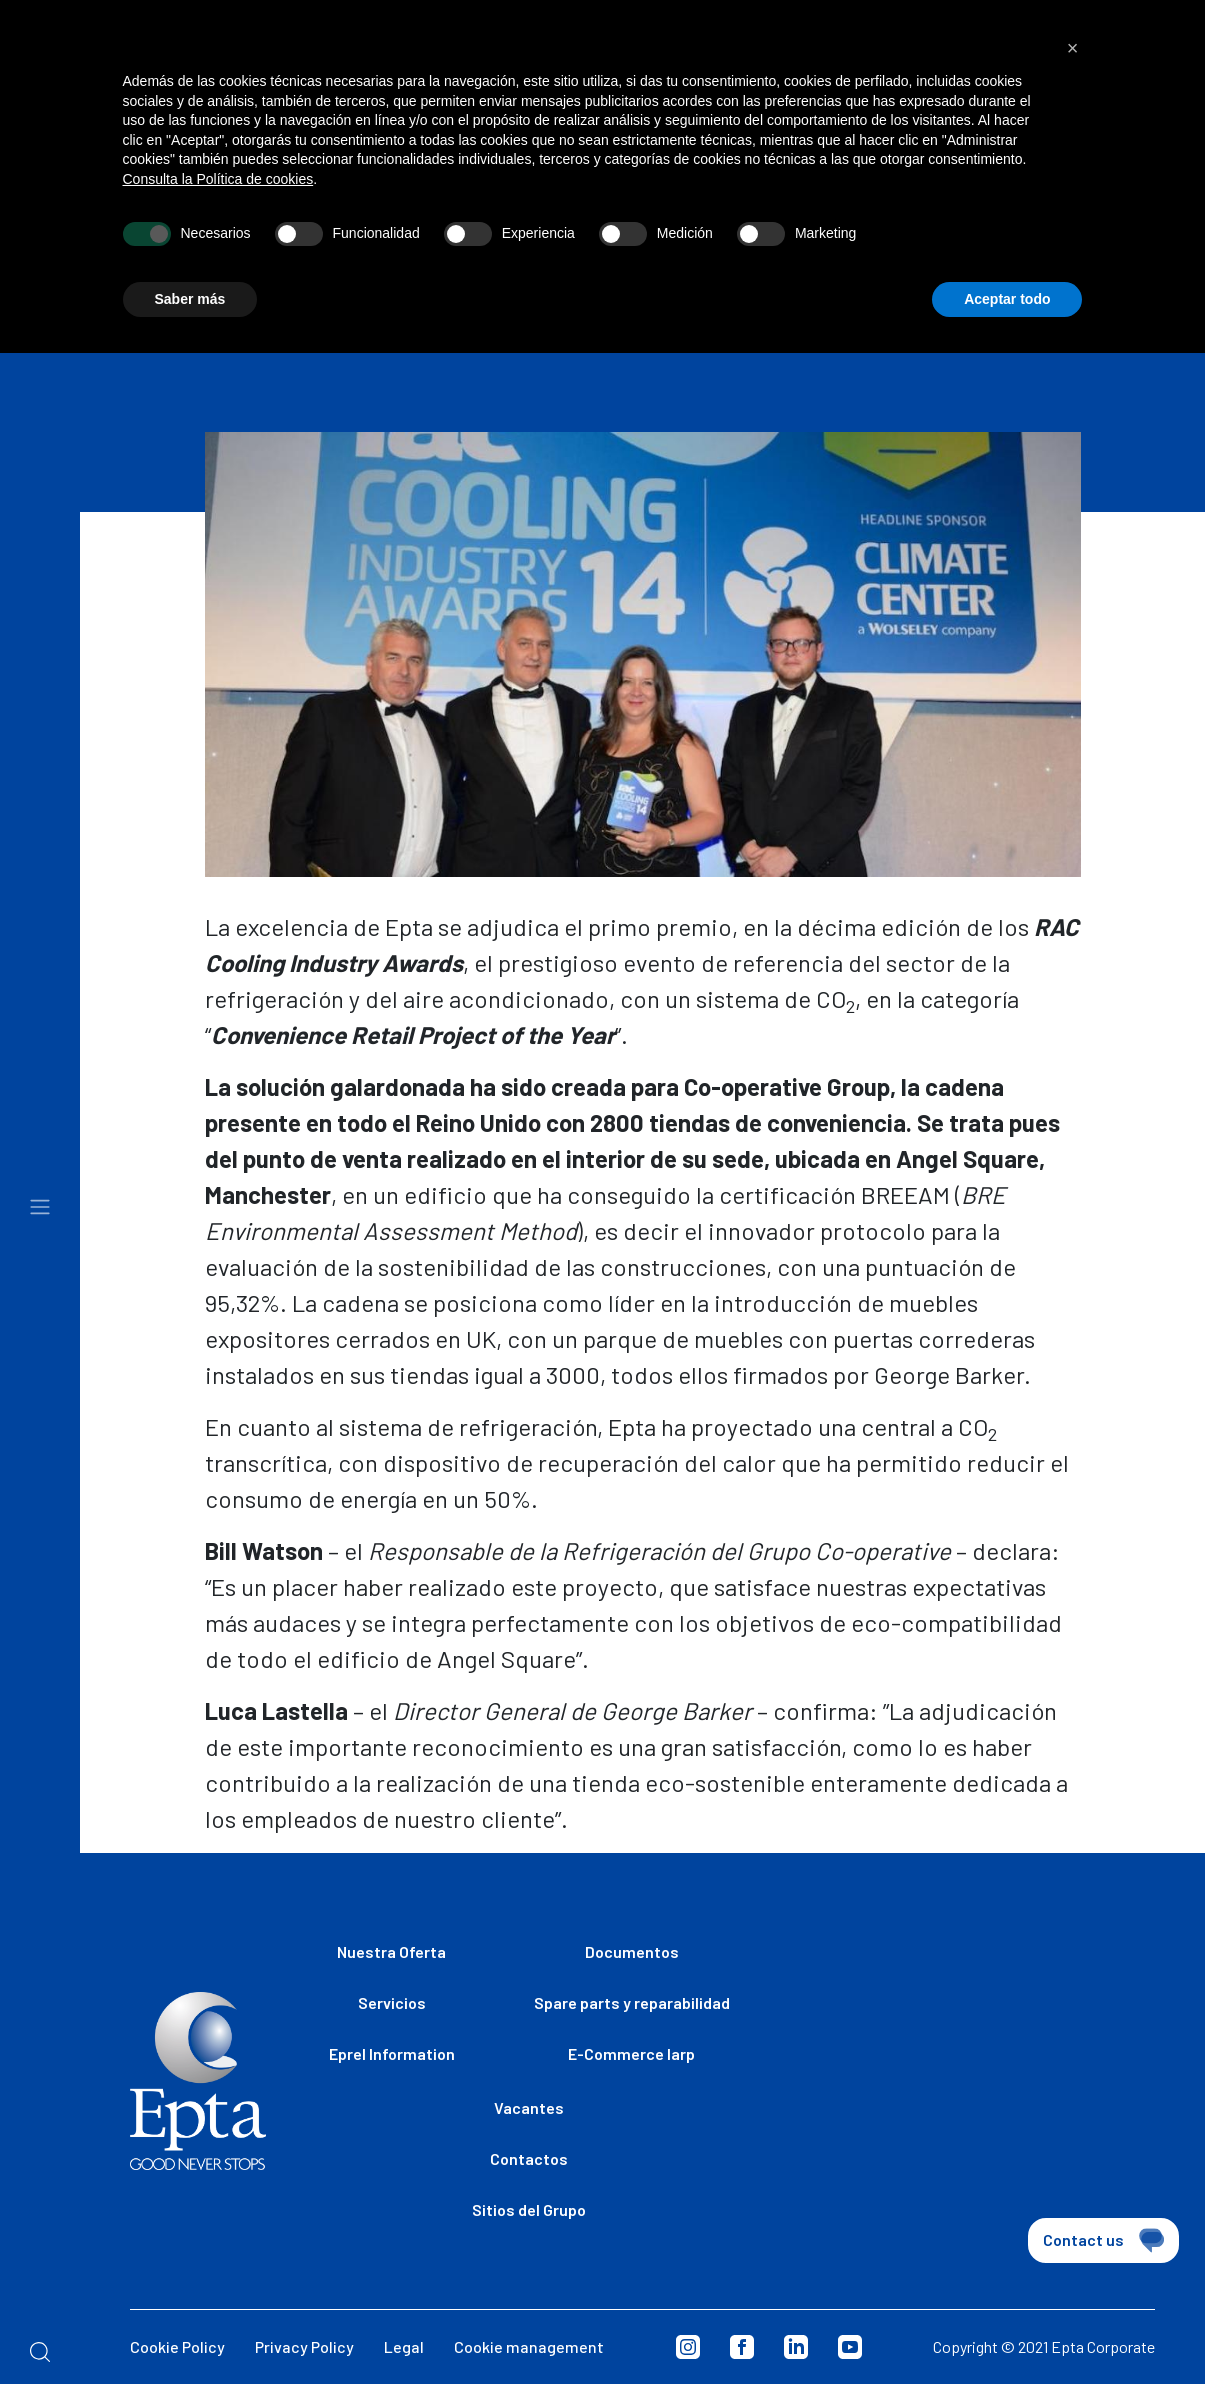 This screenshot has width=1205, height=2384. I want to click on Servicios, so click(392, 2002).